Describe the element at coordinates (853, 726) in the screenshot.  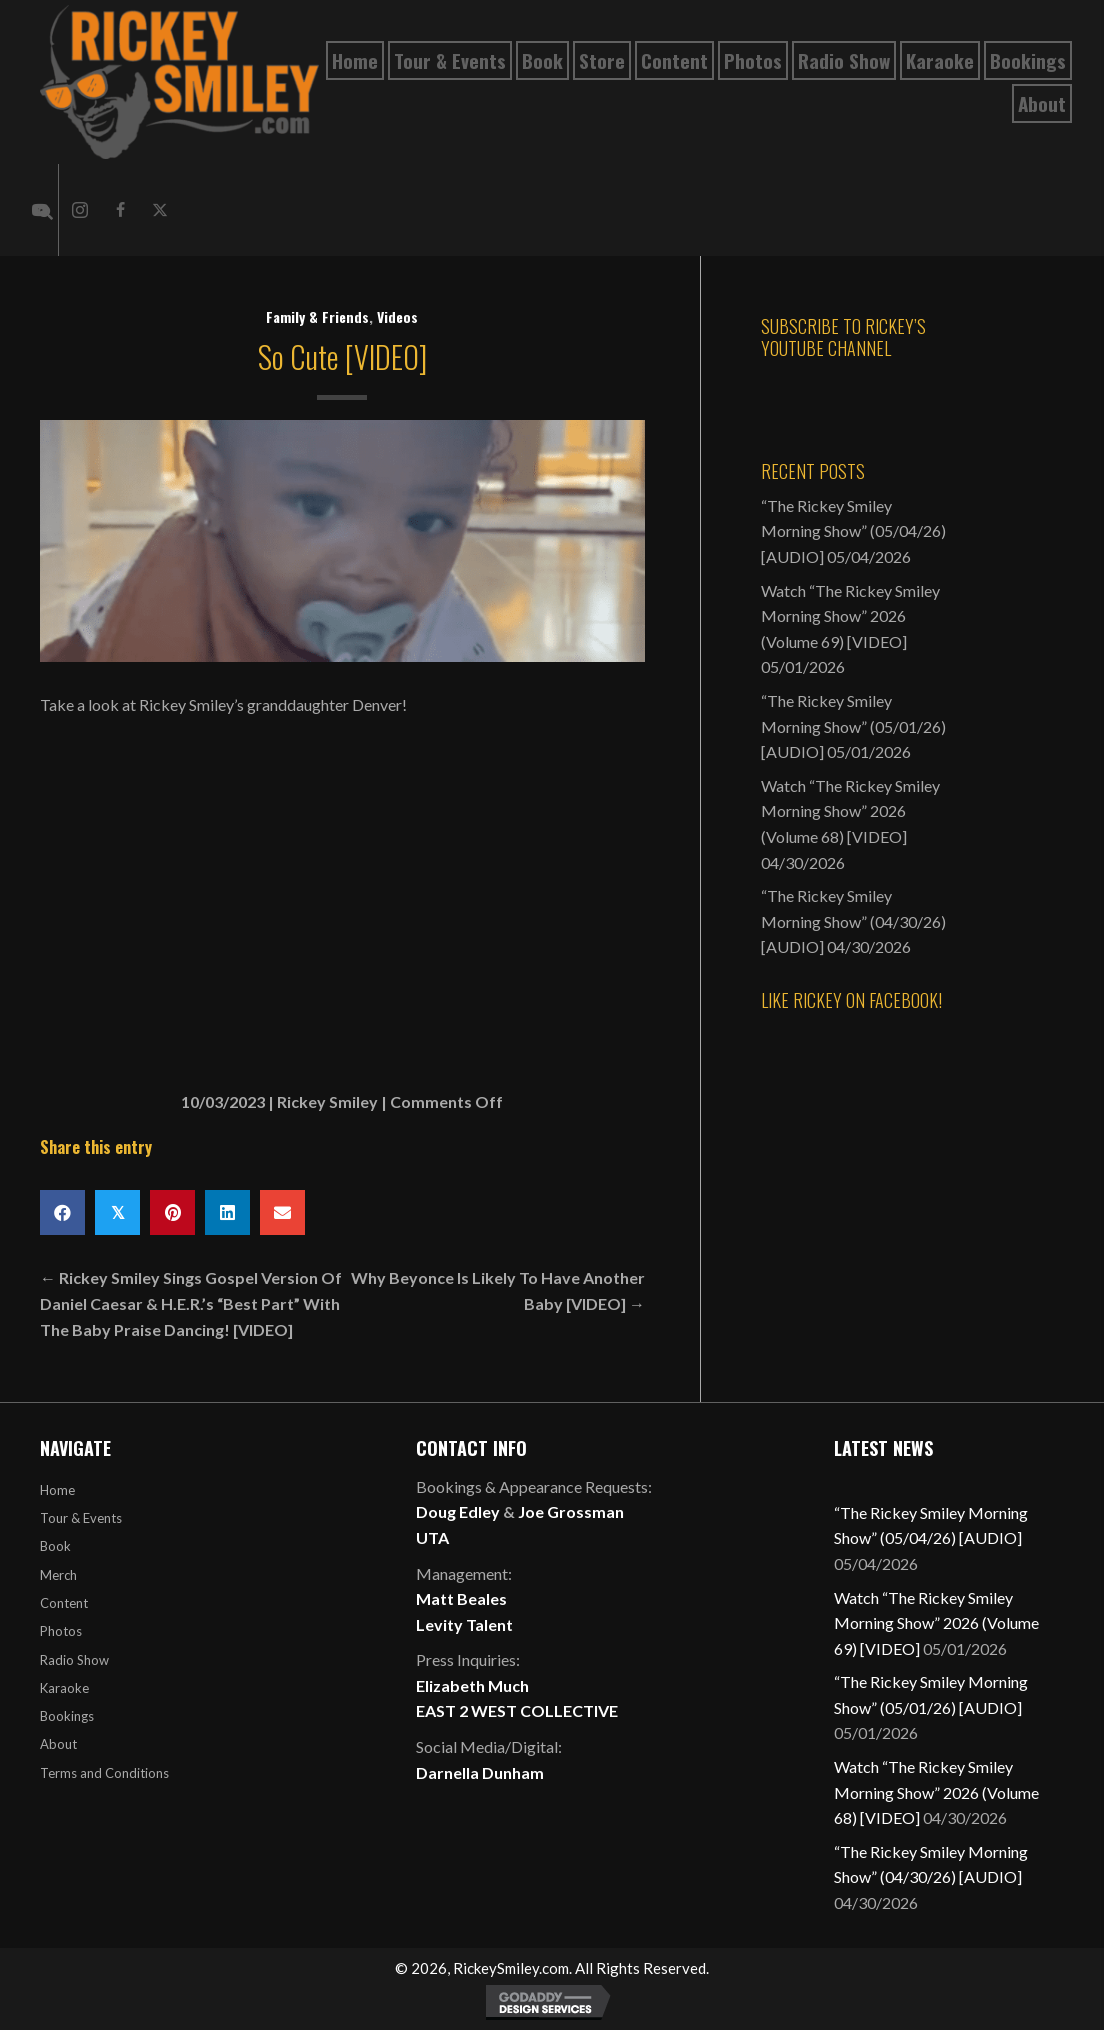
I see `“The Rickey Smiley Morning Show” (05/01/26) [AUDIO]` at that location.